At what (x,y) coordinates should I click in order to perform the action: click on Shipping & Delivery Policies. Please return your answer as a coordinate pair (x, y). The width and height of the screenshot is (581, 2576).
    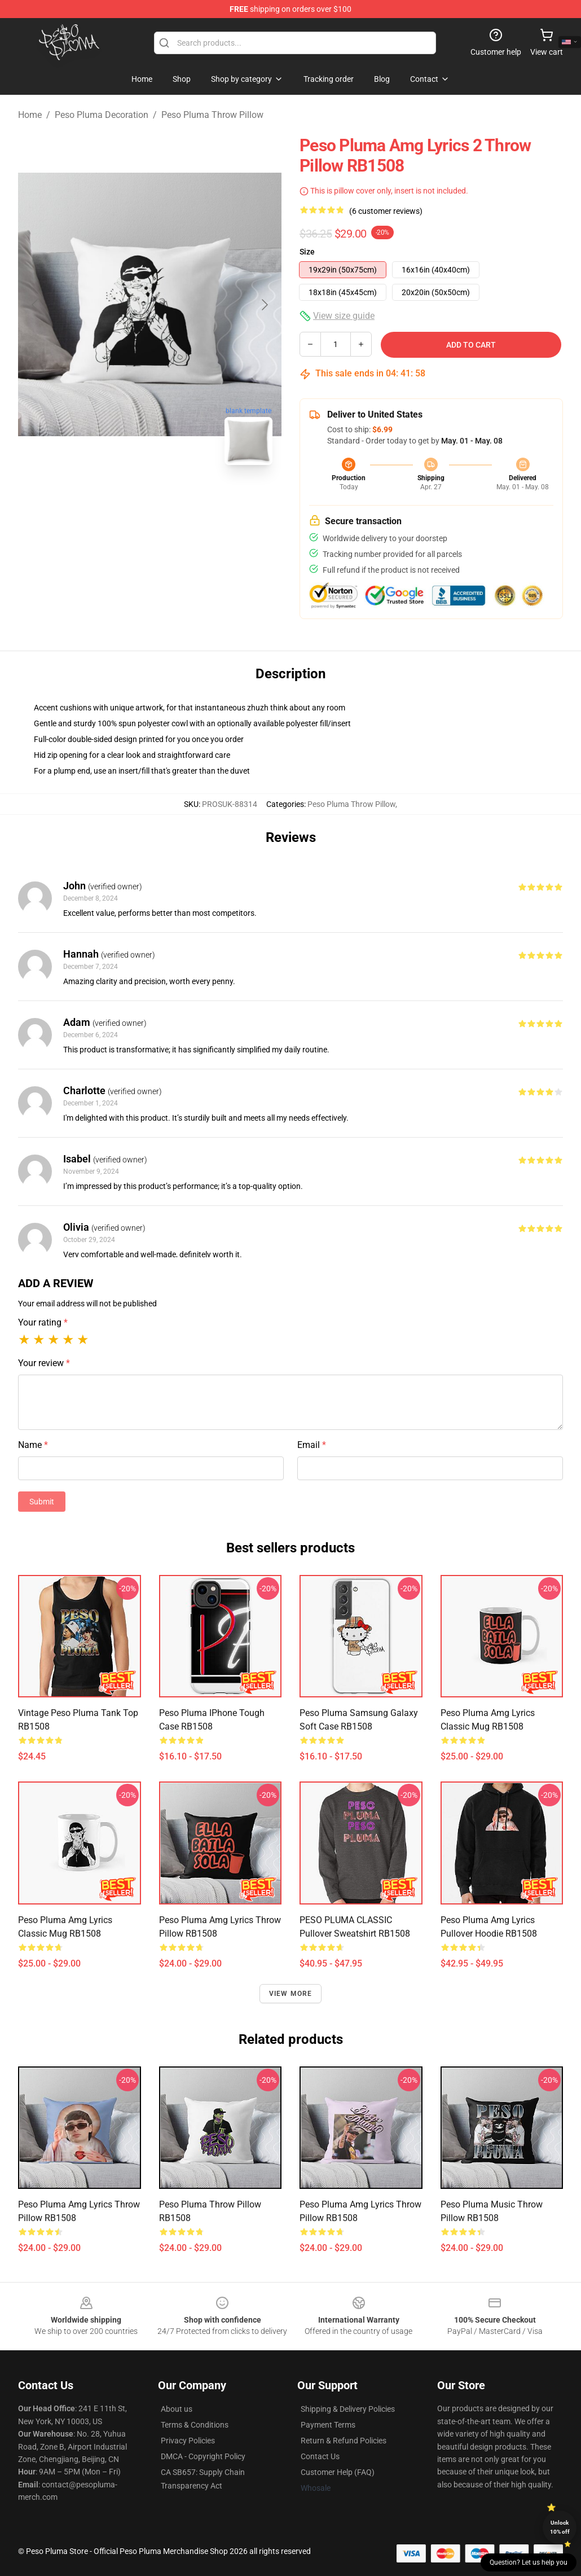
    Looking at the image, I should click on (348, 2408).